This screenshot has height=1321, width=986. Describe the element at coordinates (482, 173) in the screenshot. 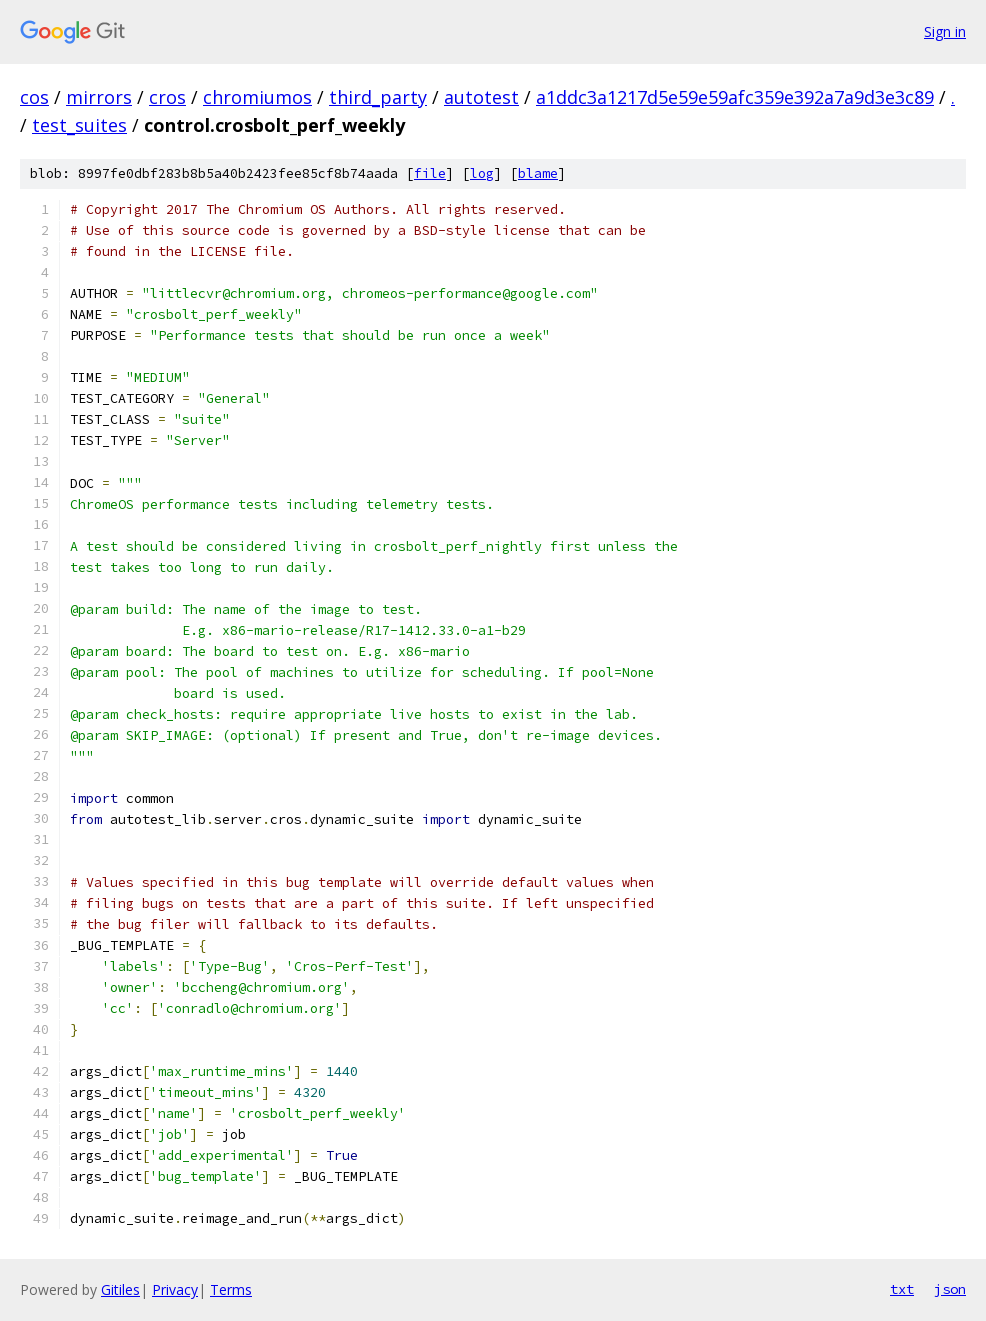

I see `log` at that location.